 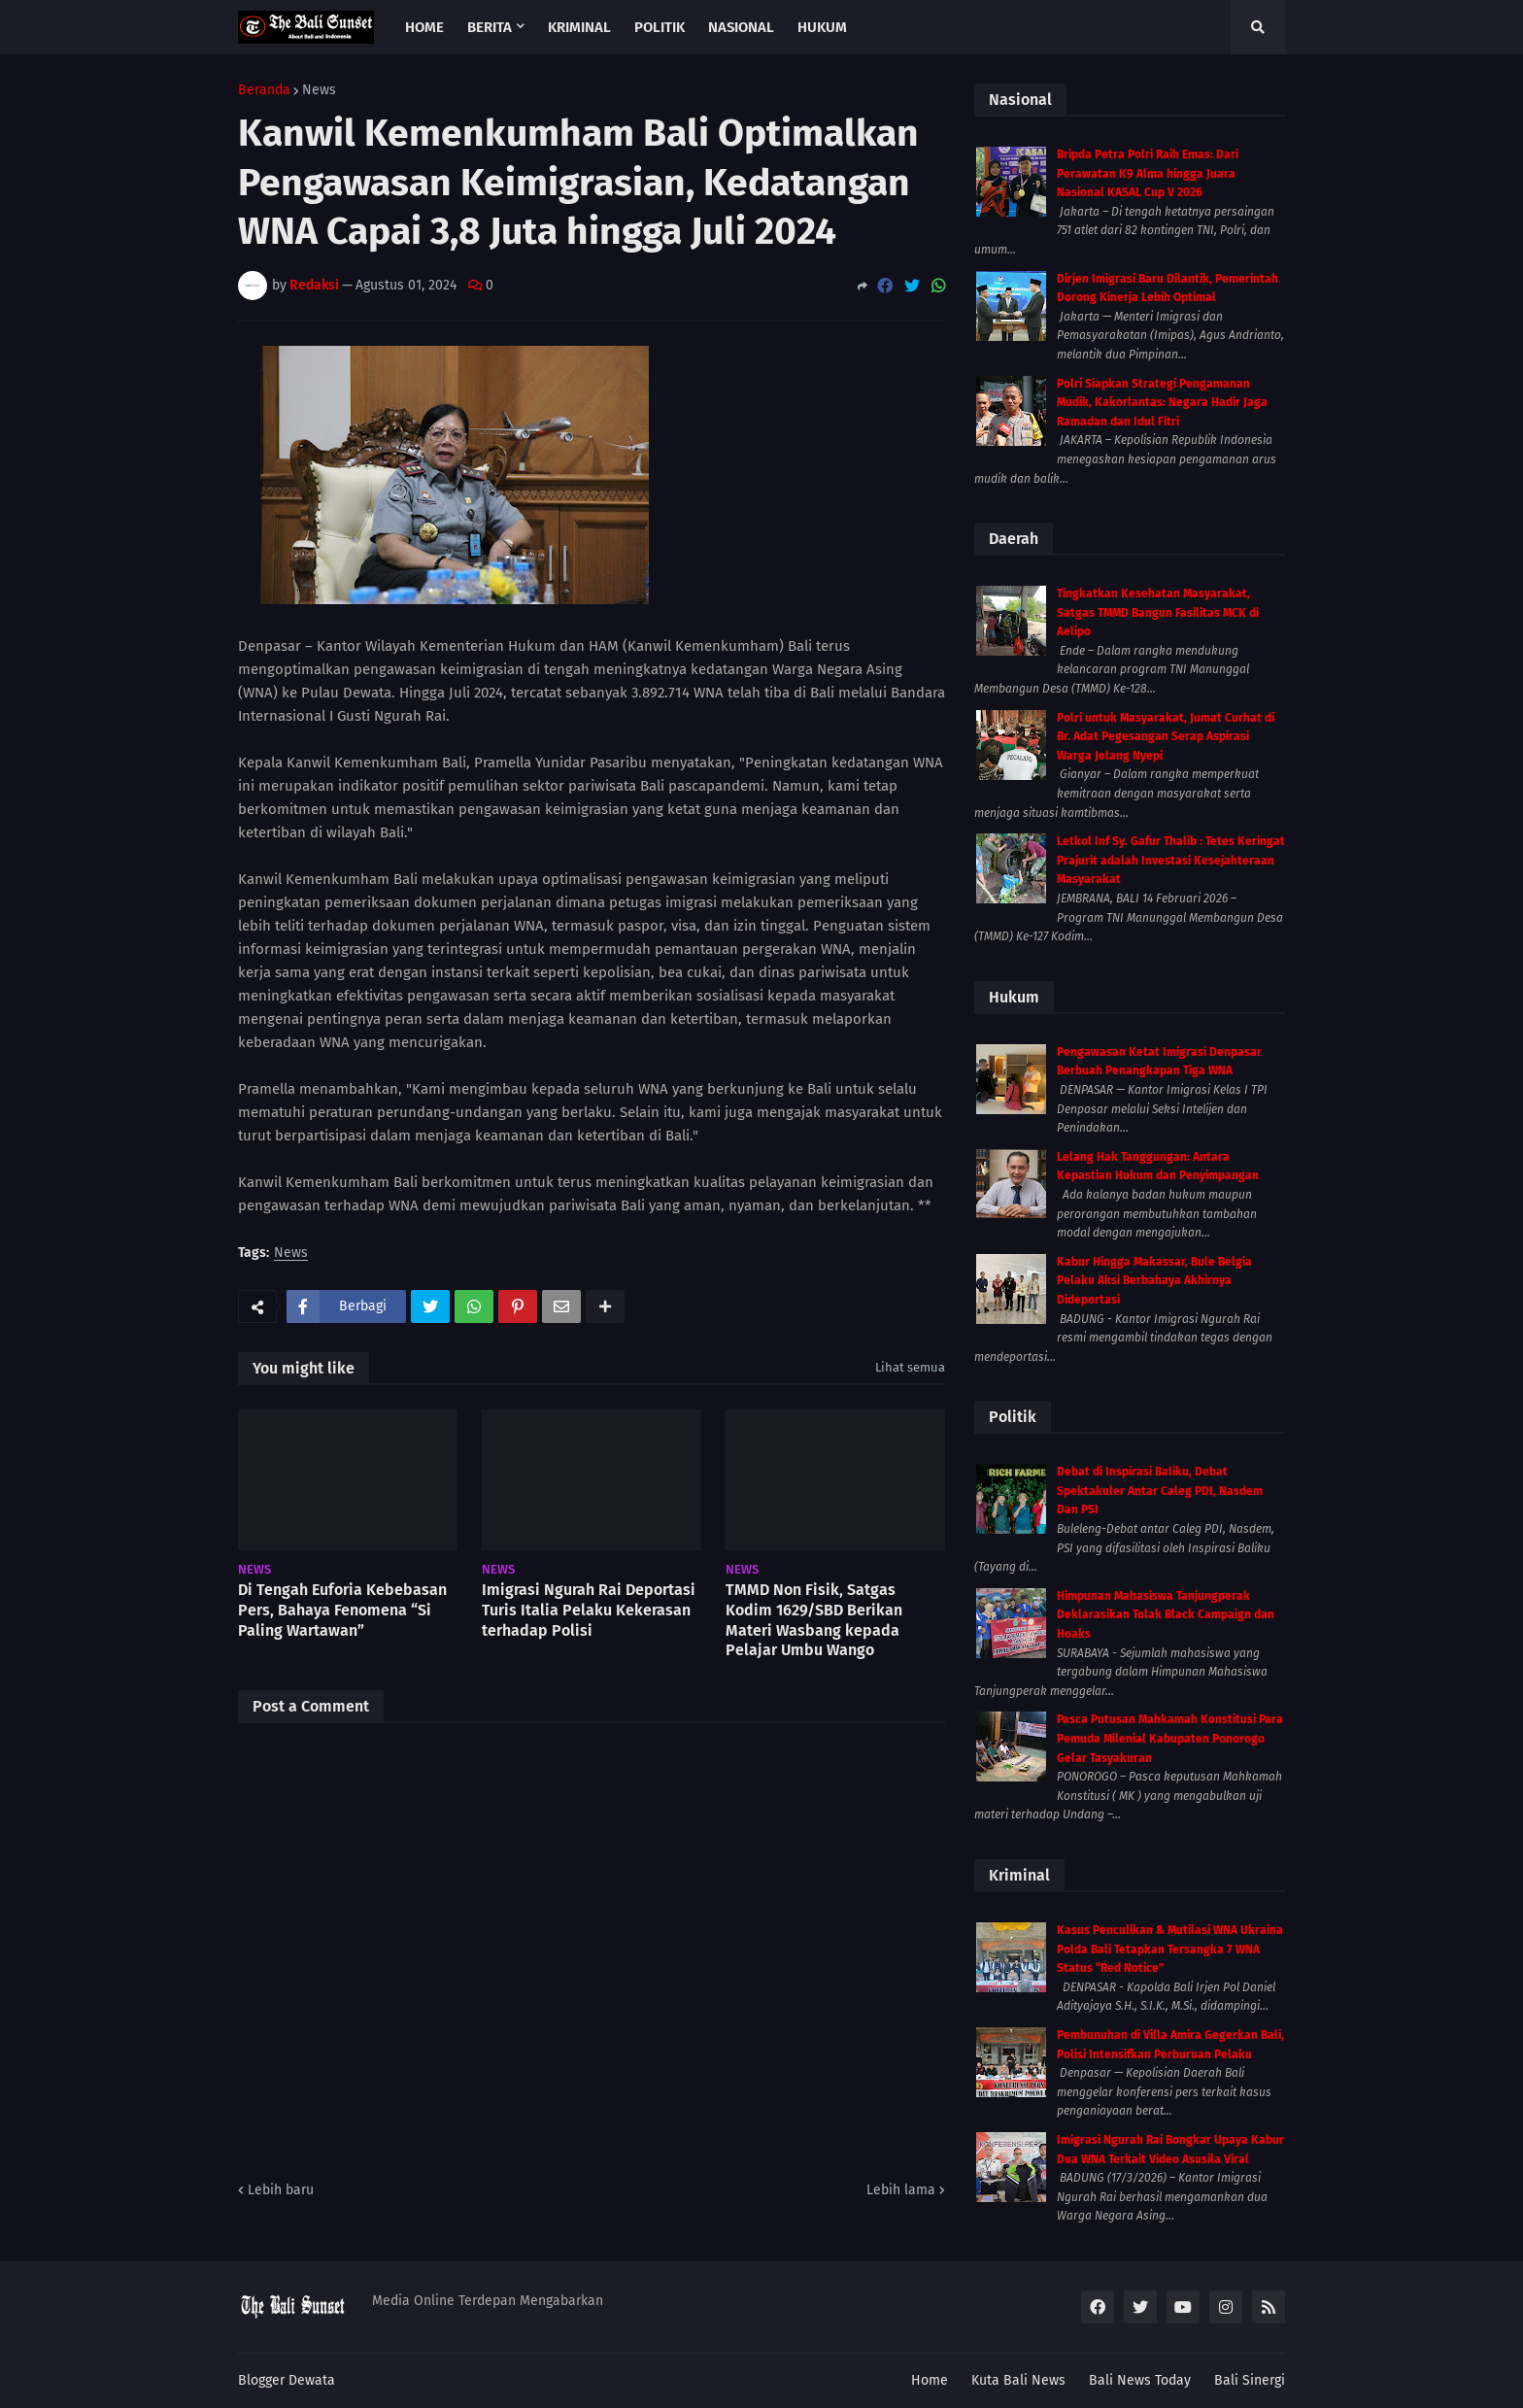 I want to click on Debat di Inspirasi Baliku, Debat Spektakuler Antar Caleg PDI, Nasdem Dan PSI, so click(x=1160, y=1490).